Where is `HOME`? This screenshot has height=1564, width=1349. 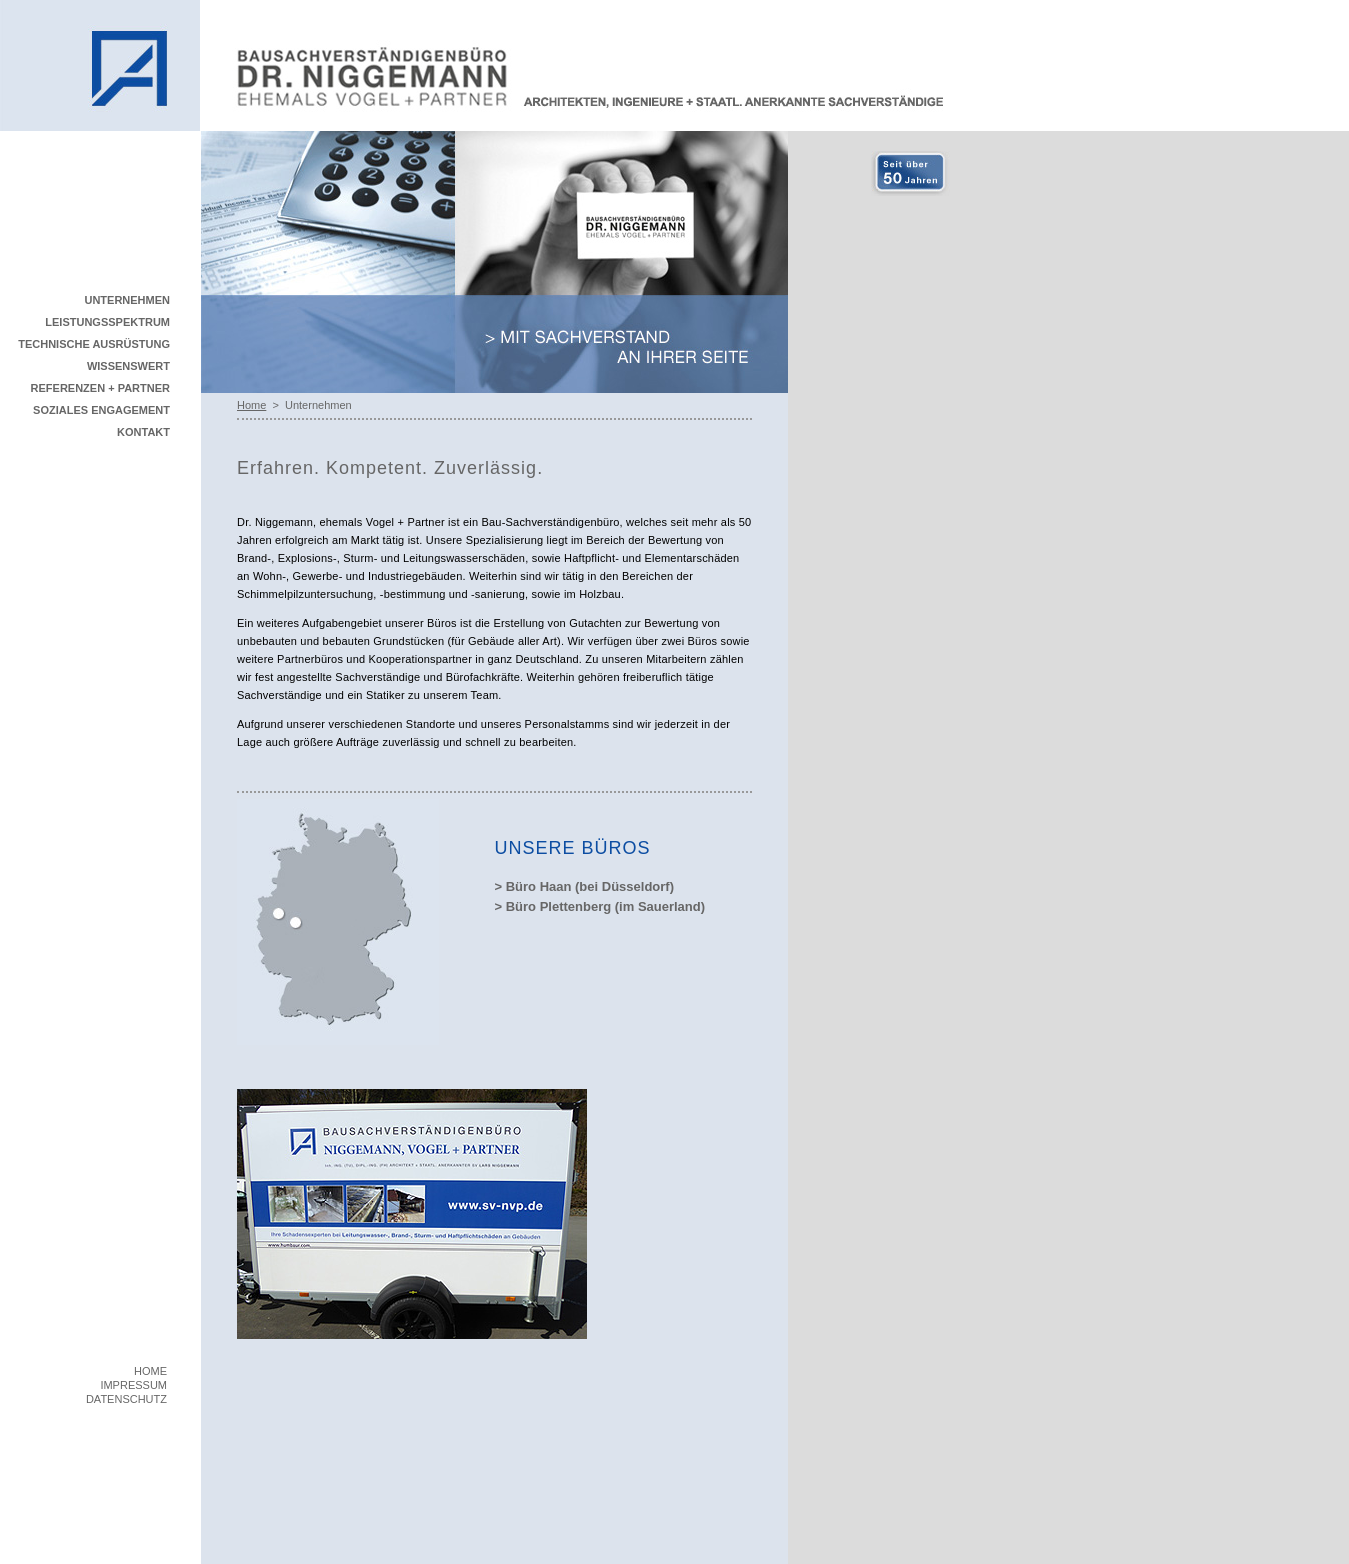
HOME is located at coordinates (150, 1371).